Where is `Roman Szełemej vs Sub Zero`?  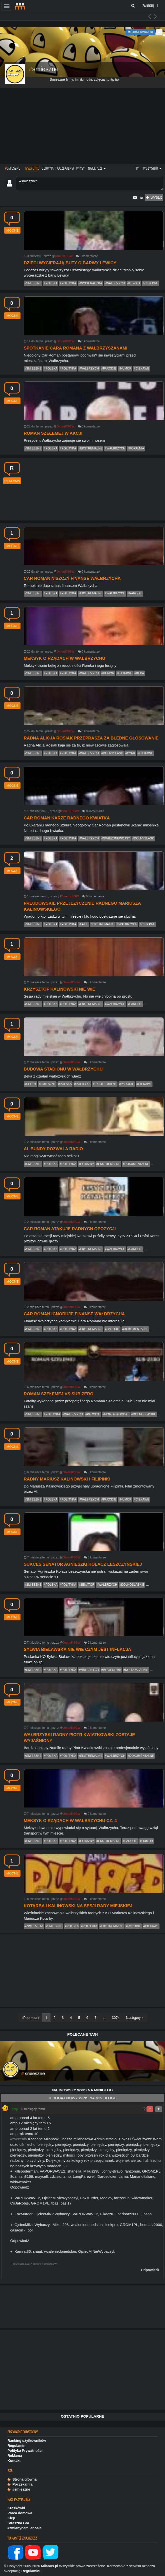
Roman Szełemej vs Sub Zero is located at coordinates (59, 1394).